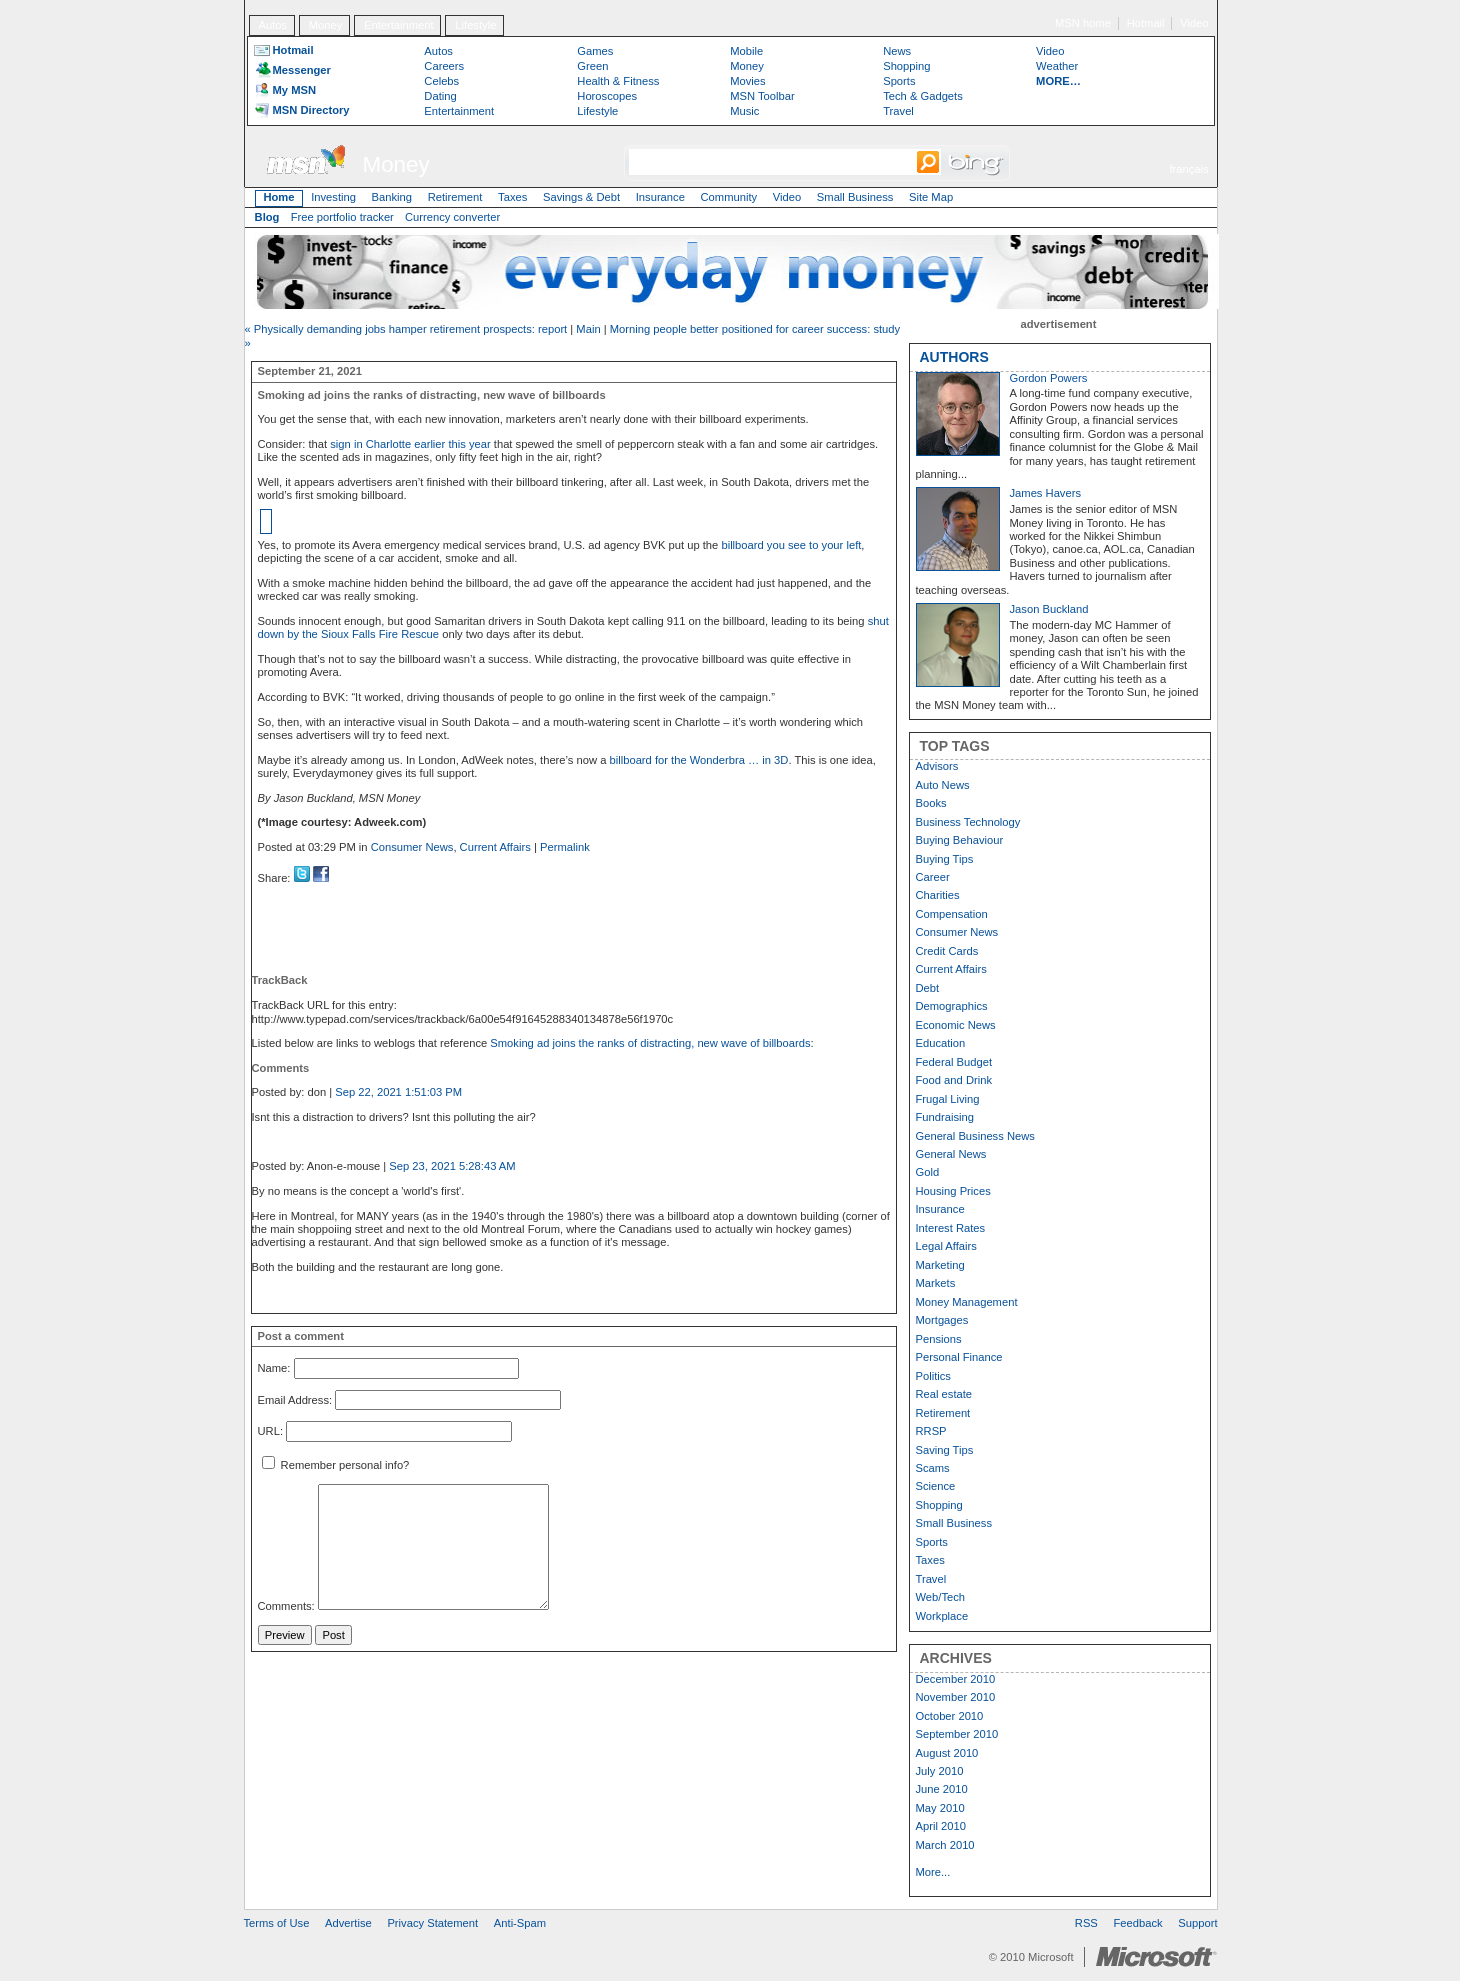  I want to click on Celebs, so click(441, 81).